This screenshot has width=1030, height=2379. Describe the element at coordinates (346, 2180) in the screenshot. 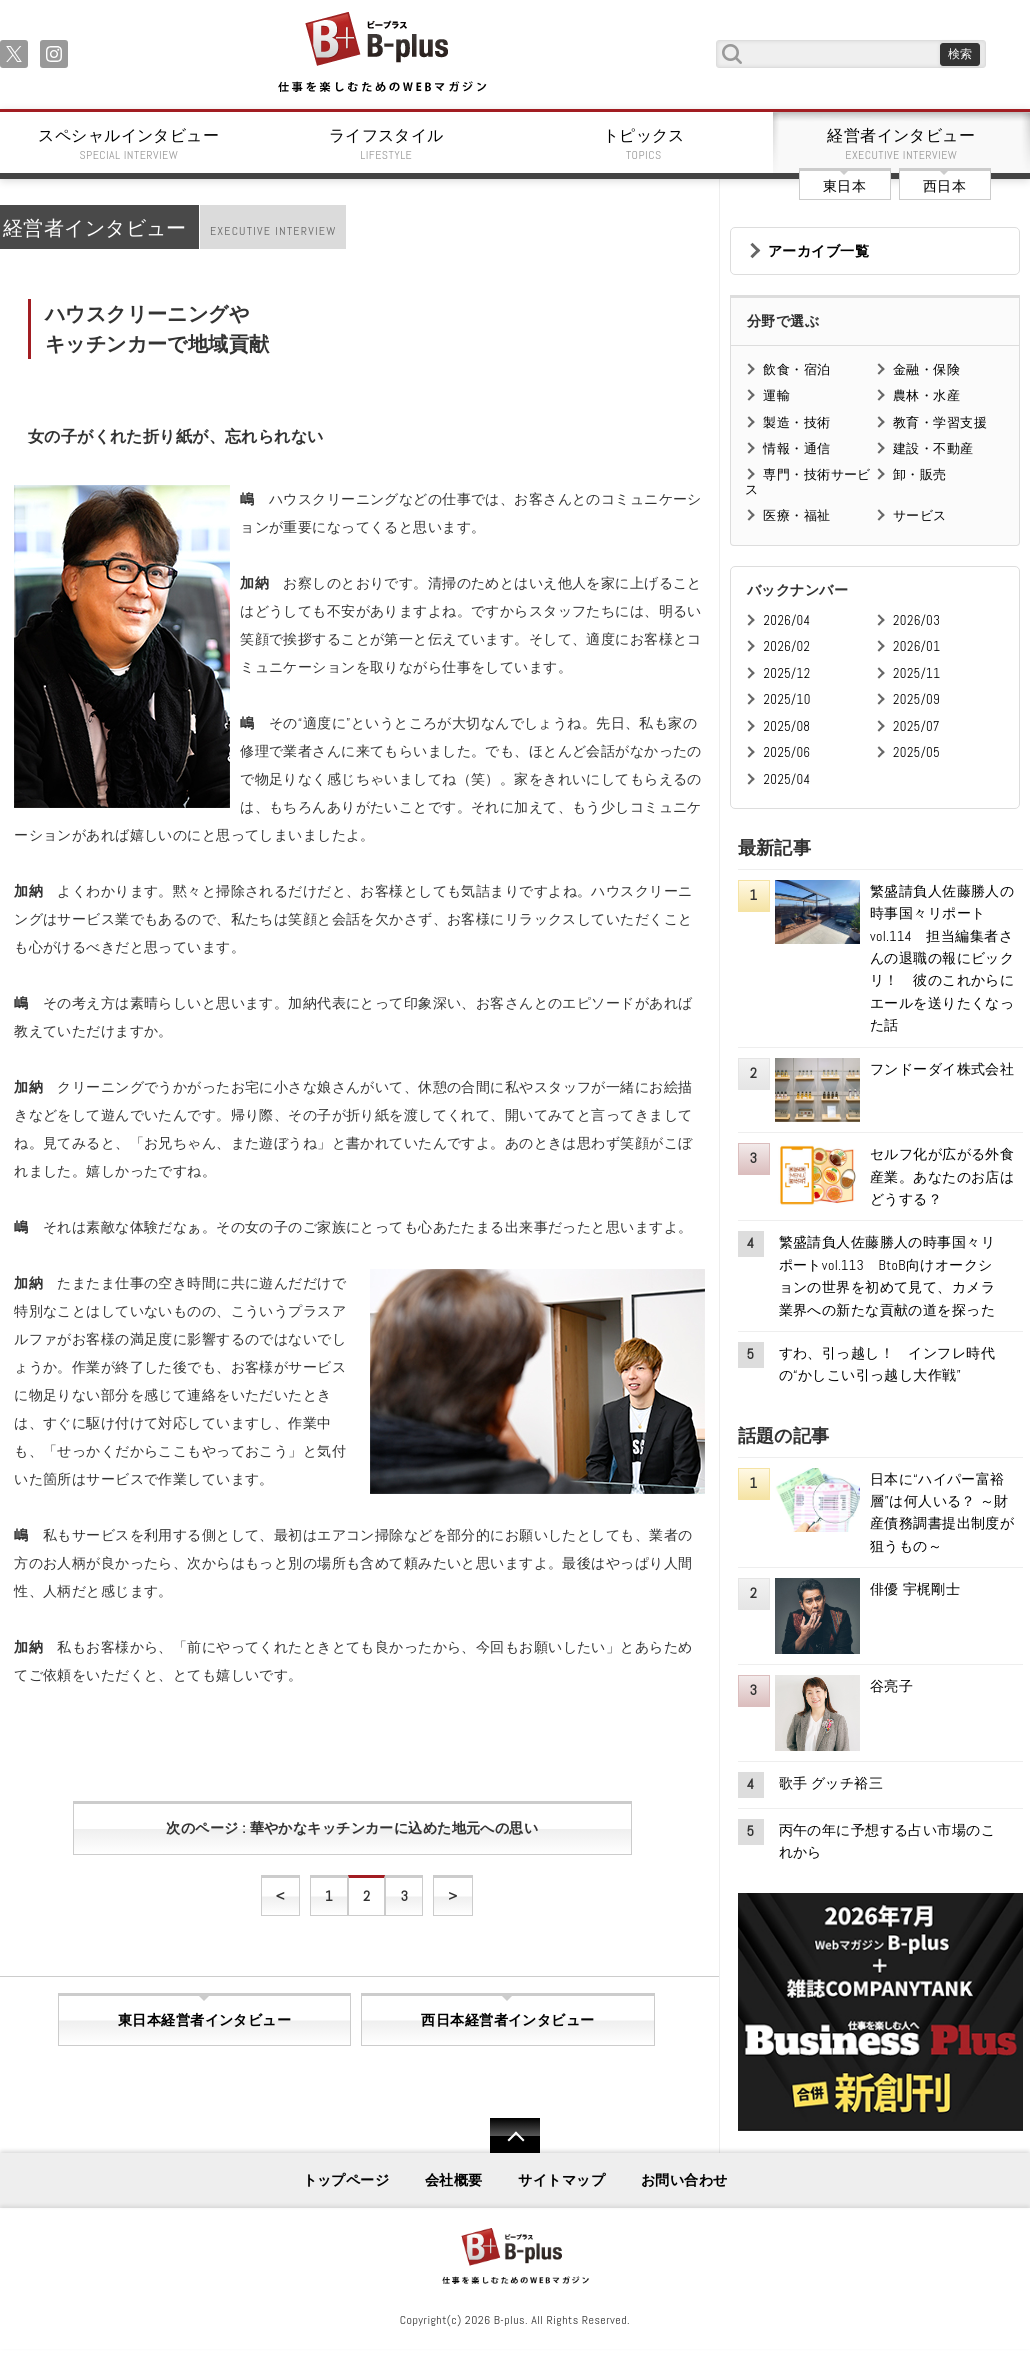

I see `トップページ` at that location.